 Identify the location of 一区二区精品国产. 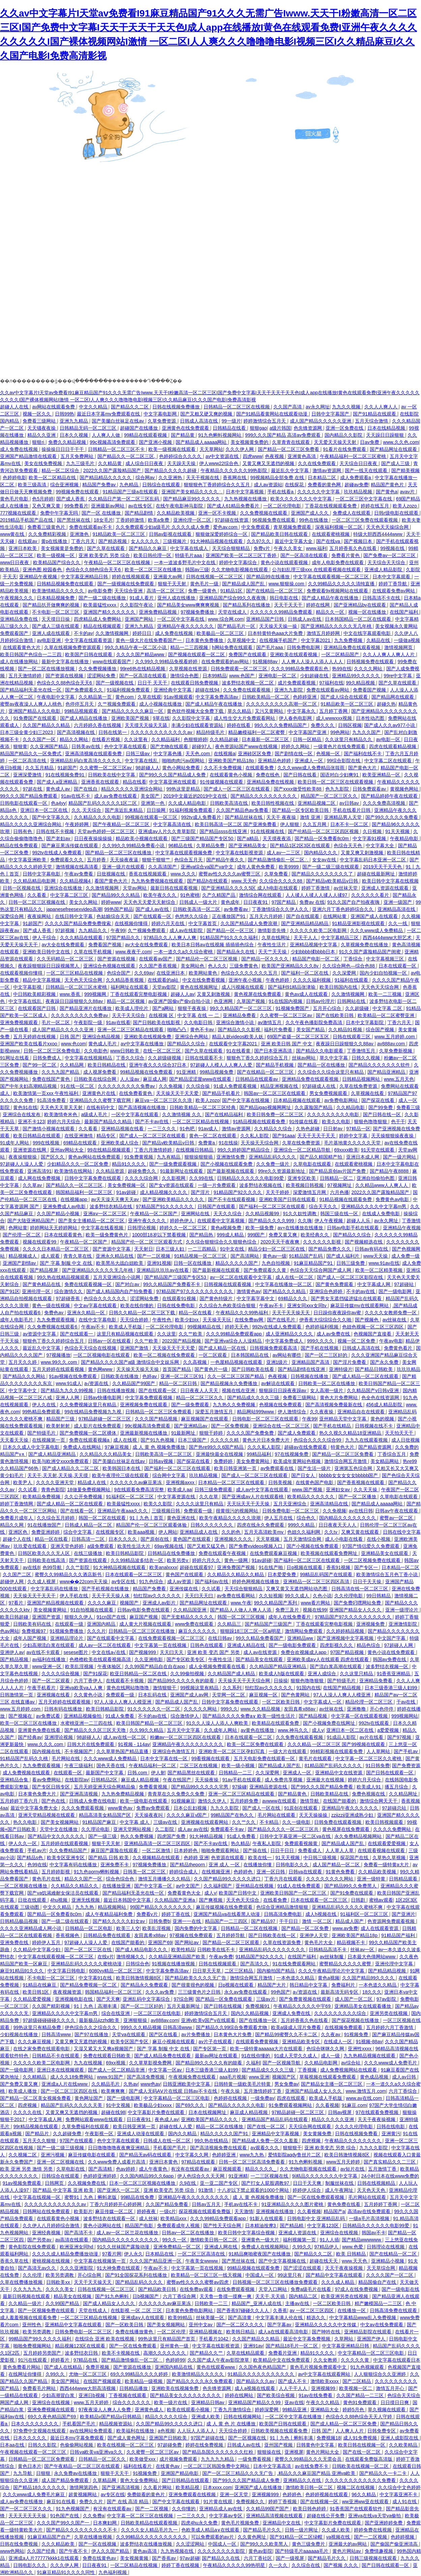
(340, 654).